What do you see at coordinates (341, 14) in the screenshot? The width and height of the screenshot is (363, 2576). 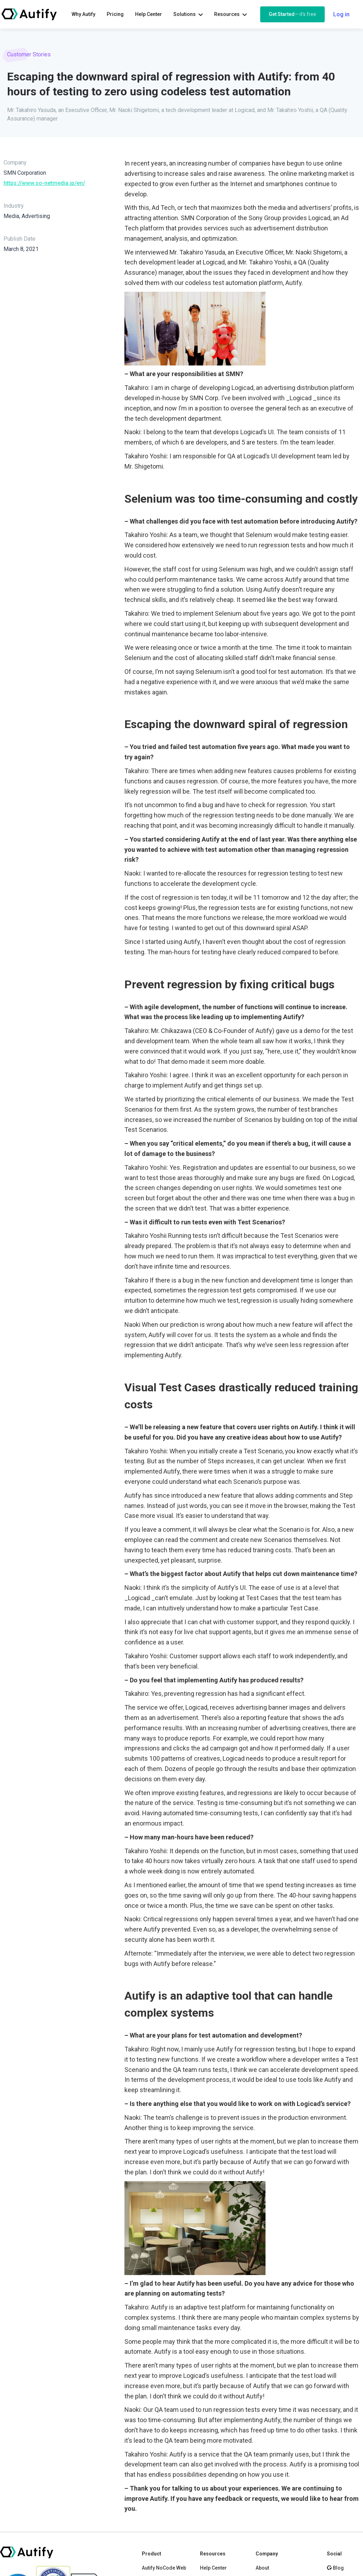 I see `Log in` at bounding box center [341, 14].